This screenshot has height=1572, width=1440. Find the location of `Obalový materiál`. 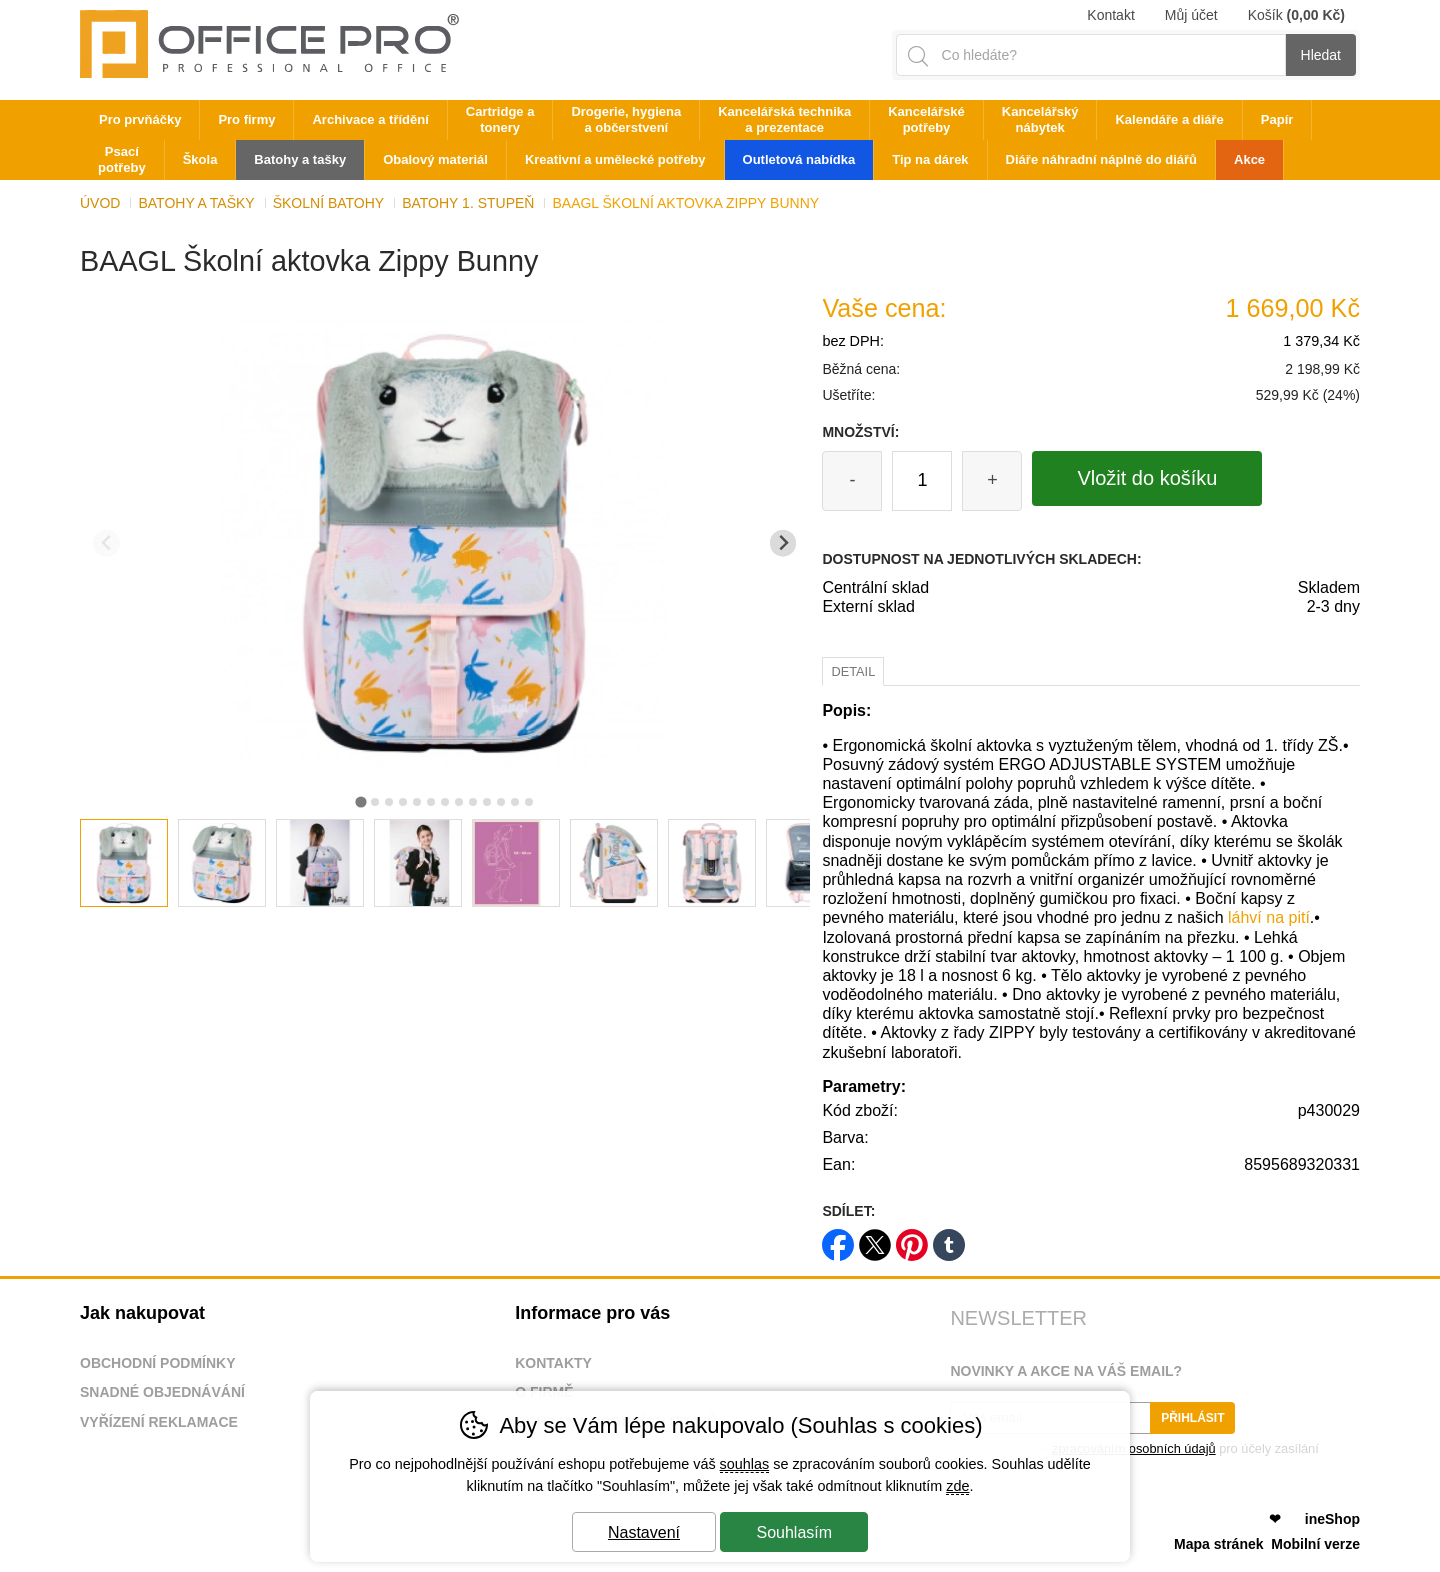

Obalový materiál is located at coordinates (435, 159).